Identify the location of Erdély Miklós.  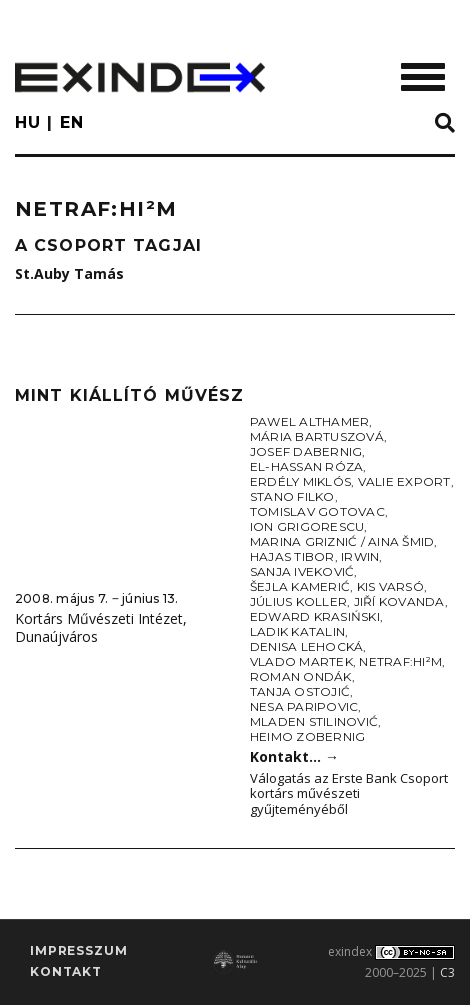
(300, 481).